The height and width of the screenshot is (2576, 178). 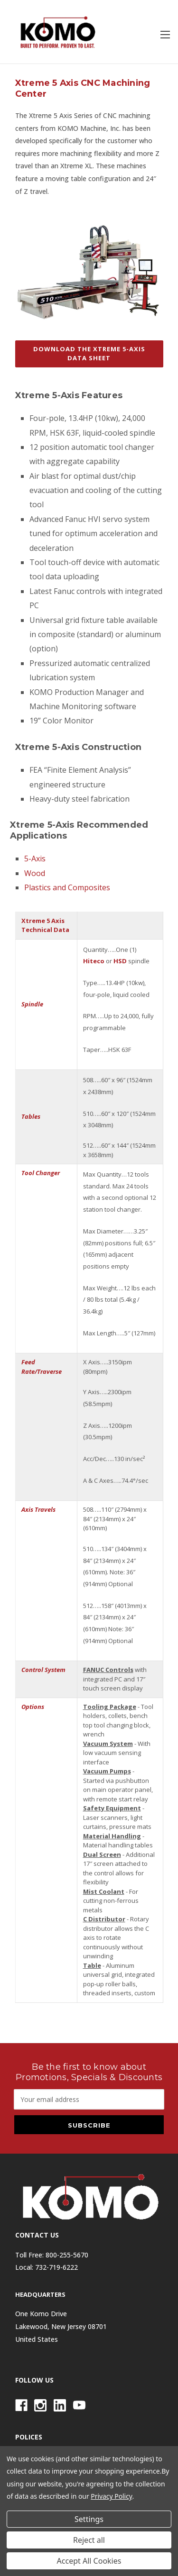 I want to click on [Youtube], so click(x=79, y=2405).